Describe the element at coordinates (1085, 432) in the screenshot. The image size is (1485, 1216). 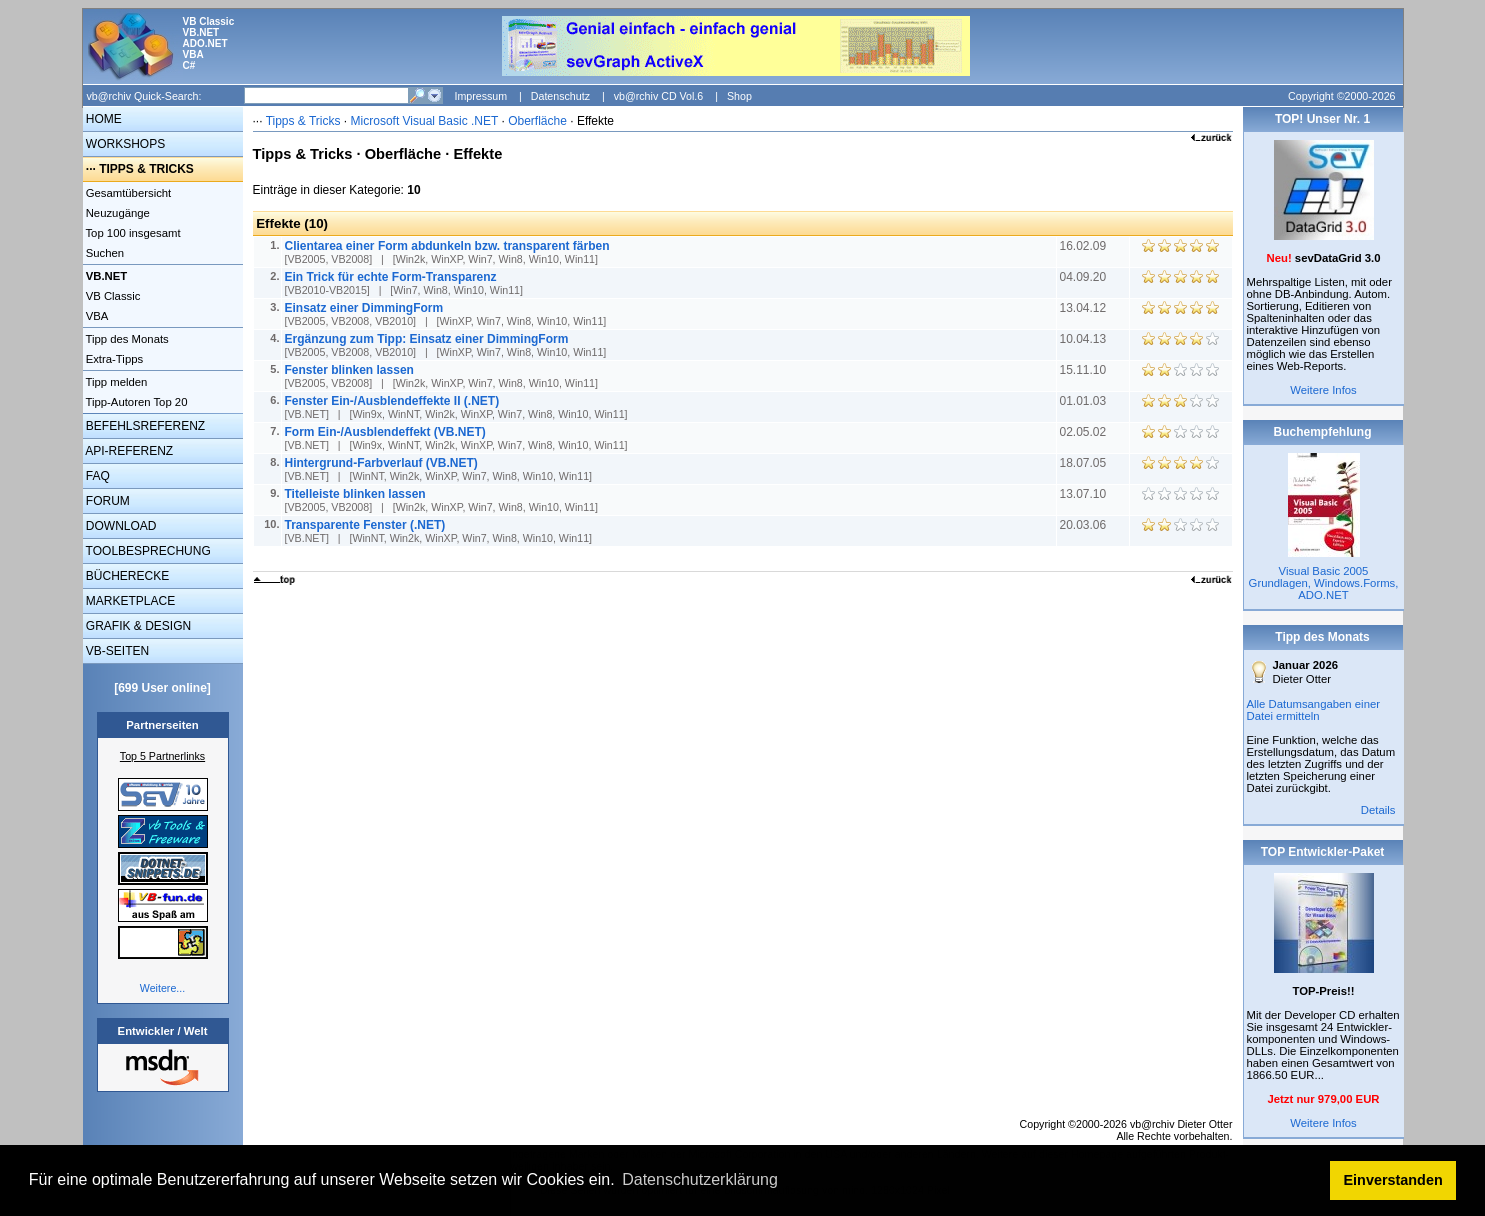
I see `02.05.02` at that location.